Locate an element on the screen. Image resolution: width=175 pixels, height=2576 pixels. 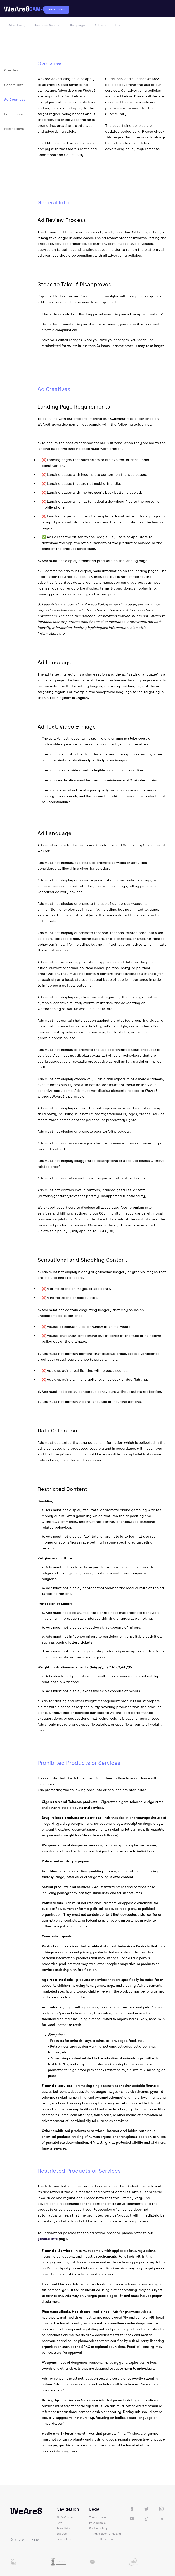
SAM-i is located at coordinates (60, 2523).